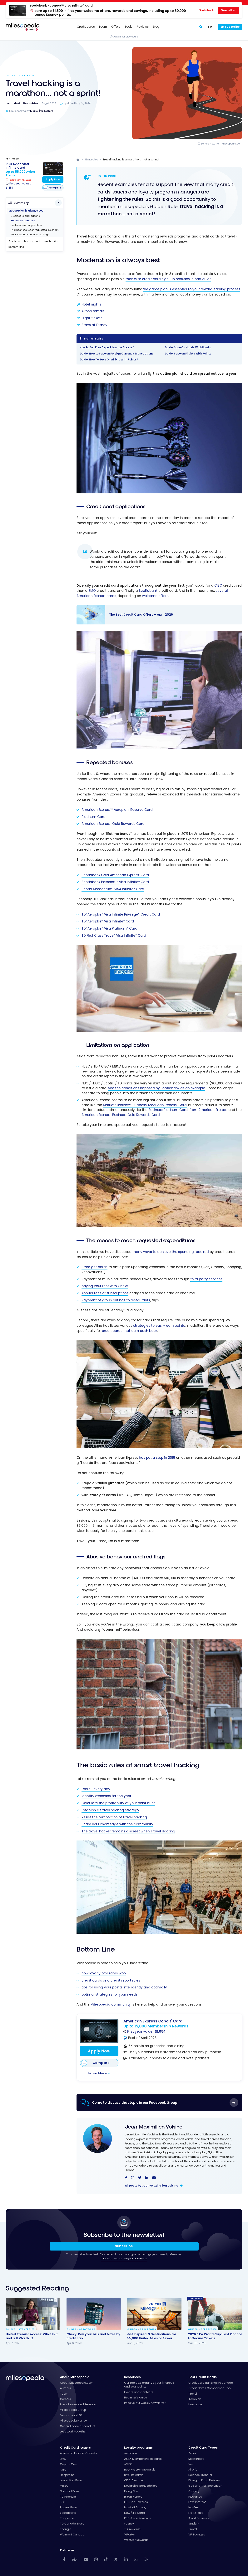 Image resolution: width=248 pixels, height=2576 pixels. What do you see at coordinates (204, 2480) in the screenshot?
I see `Dining or Food Delivery` at bounding box center [204, 2480].